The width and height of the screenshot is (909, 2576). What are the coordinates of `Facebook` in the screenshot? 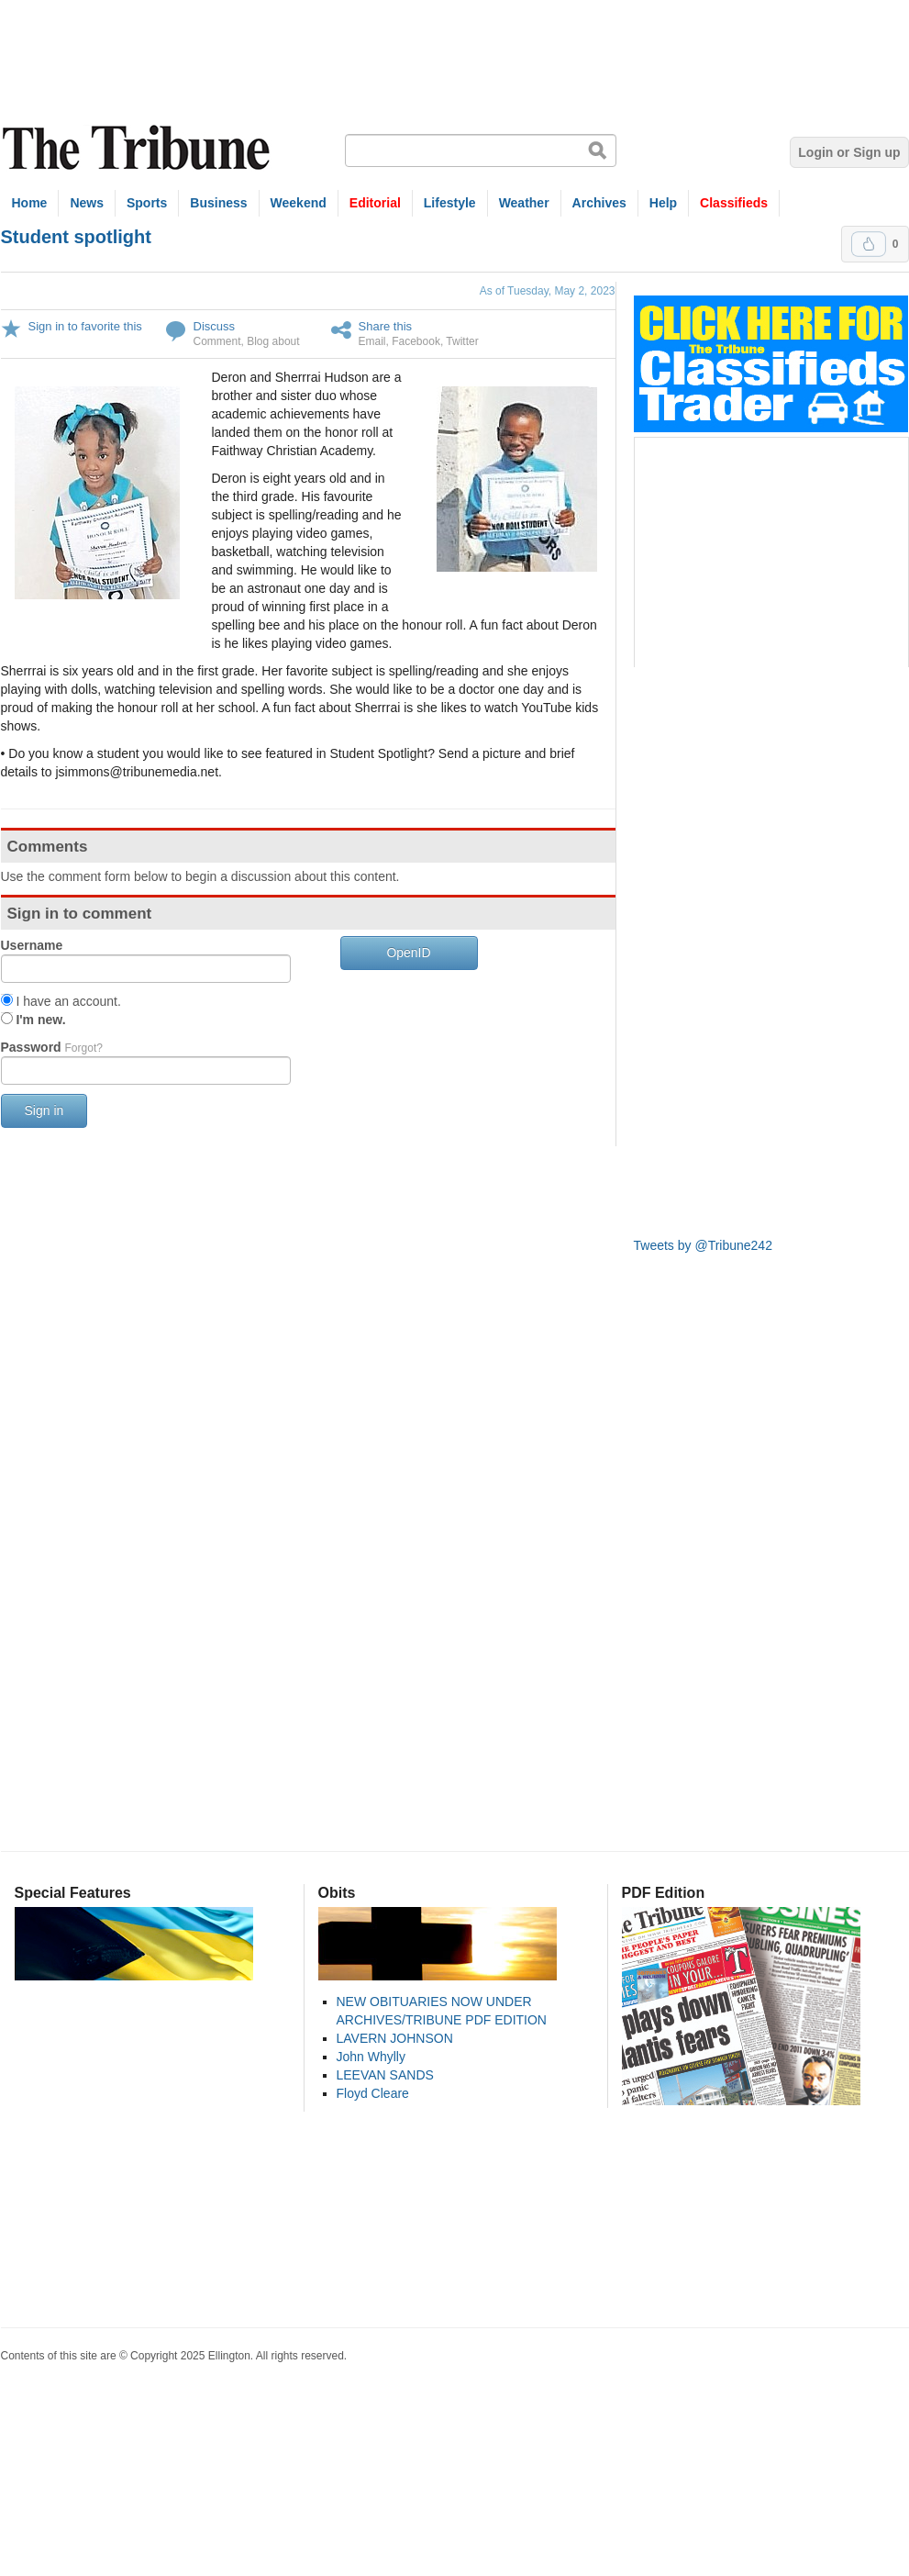 It's located at (416, 341).